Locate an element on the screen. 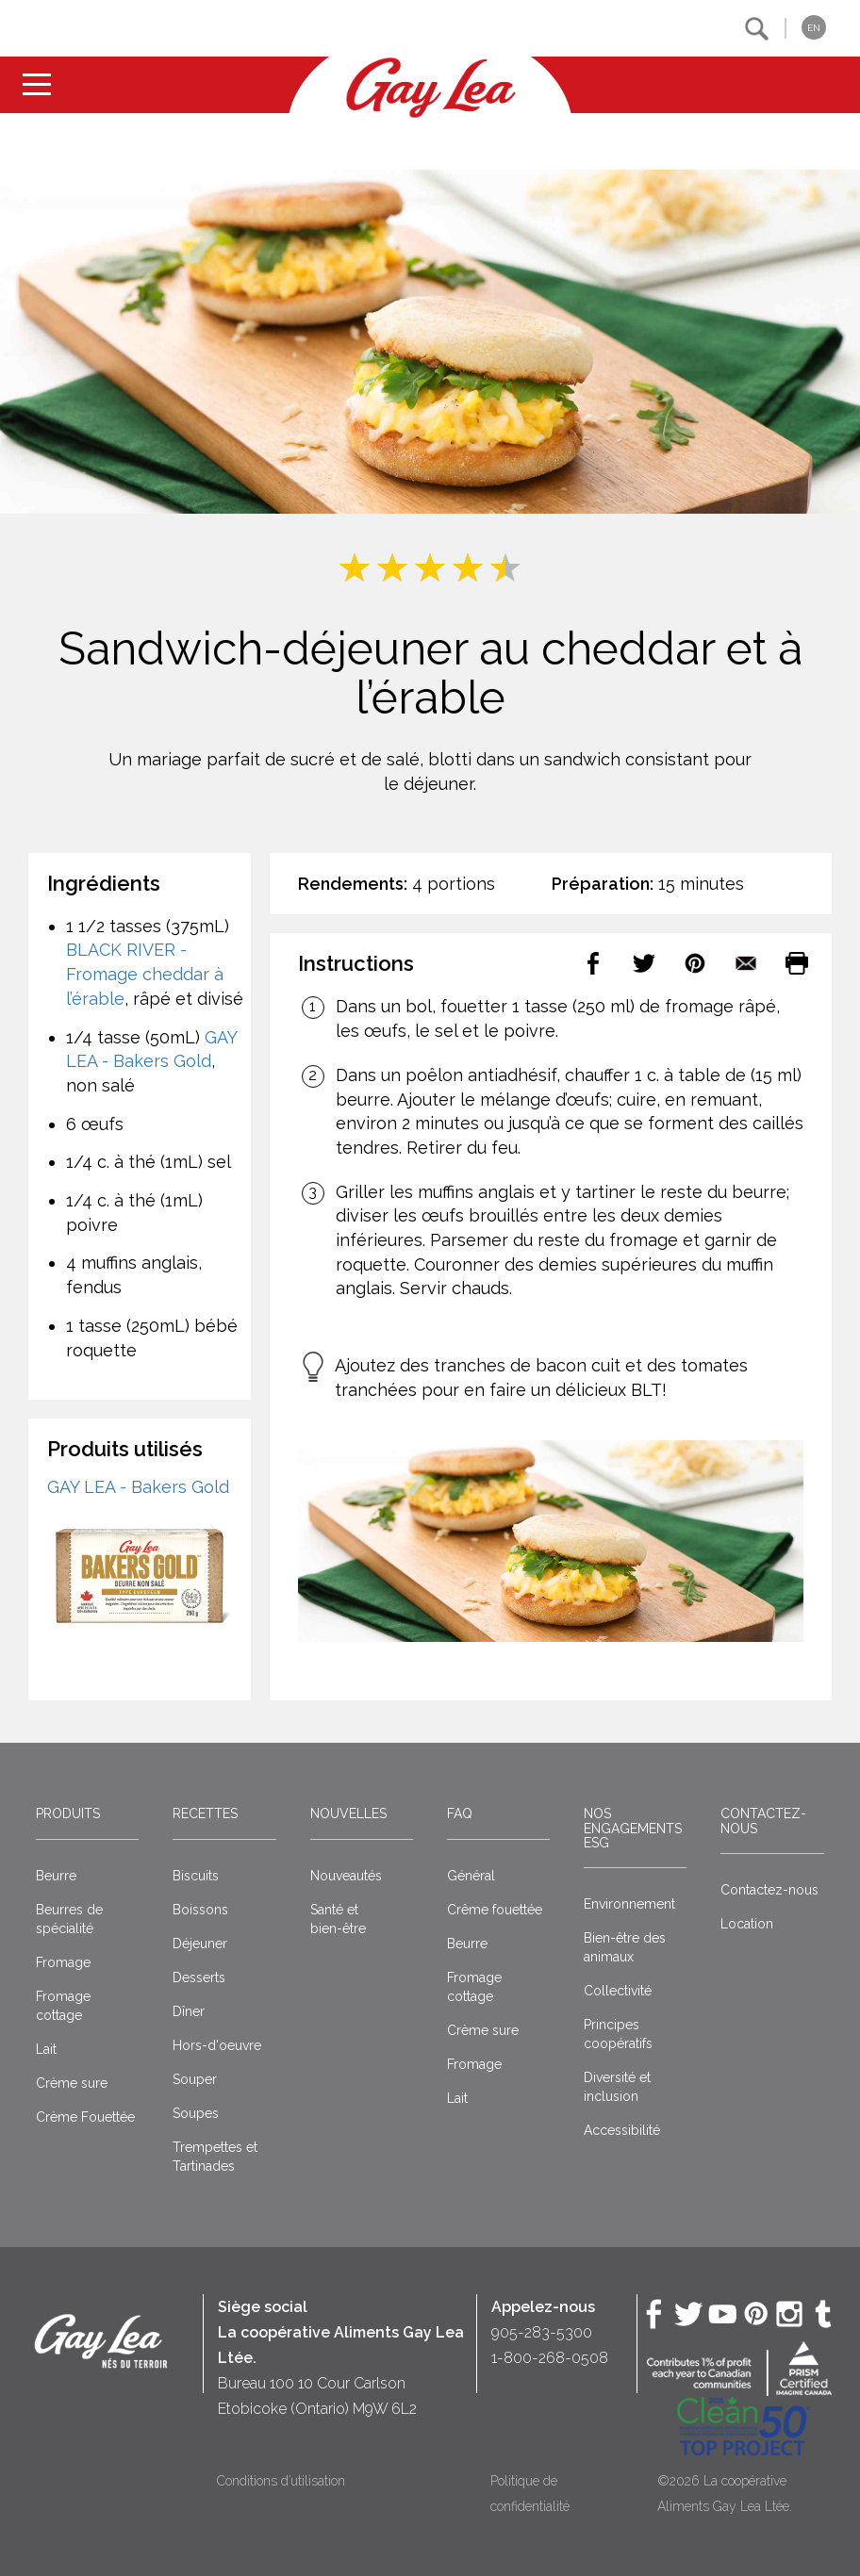 The width and height of the screenshot is (860, 2576). EN is located at coordinates (813, 28).